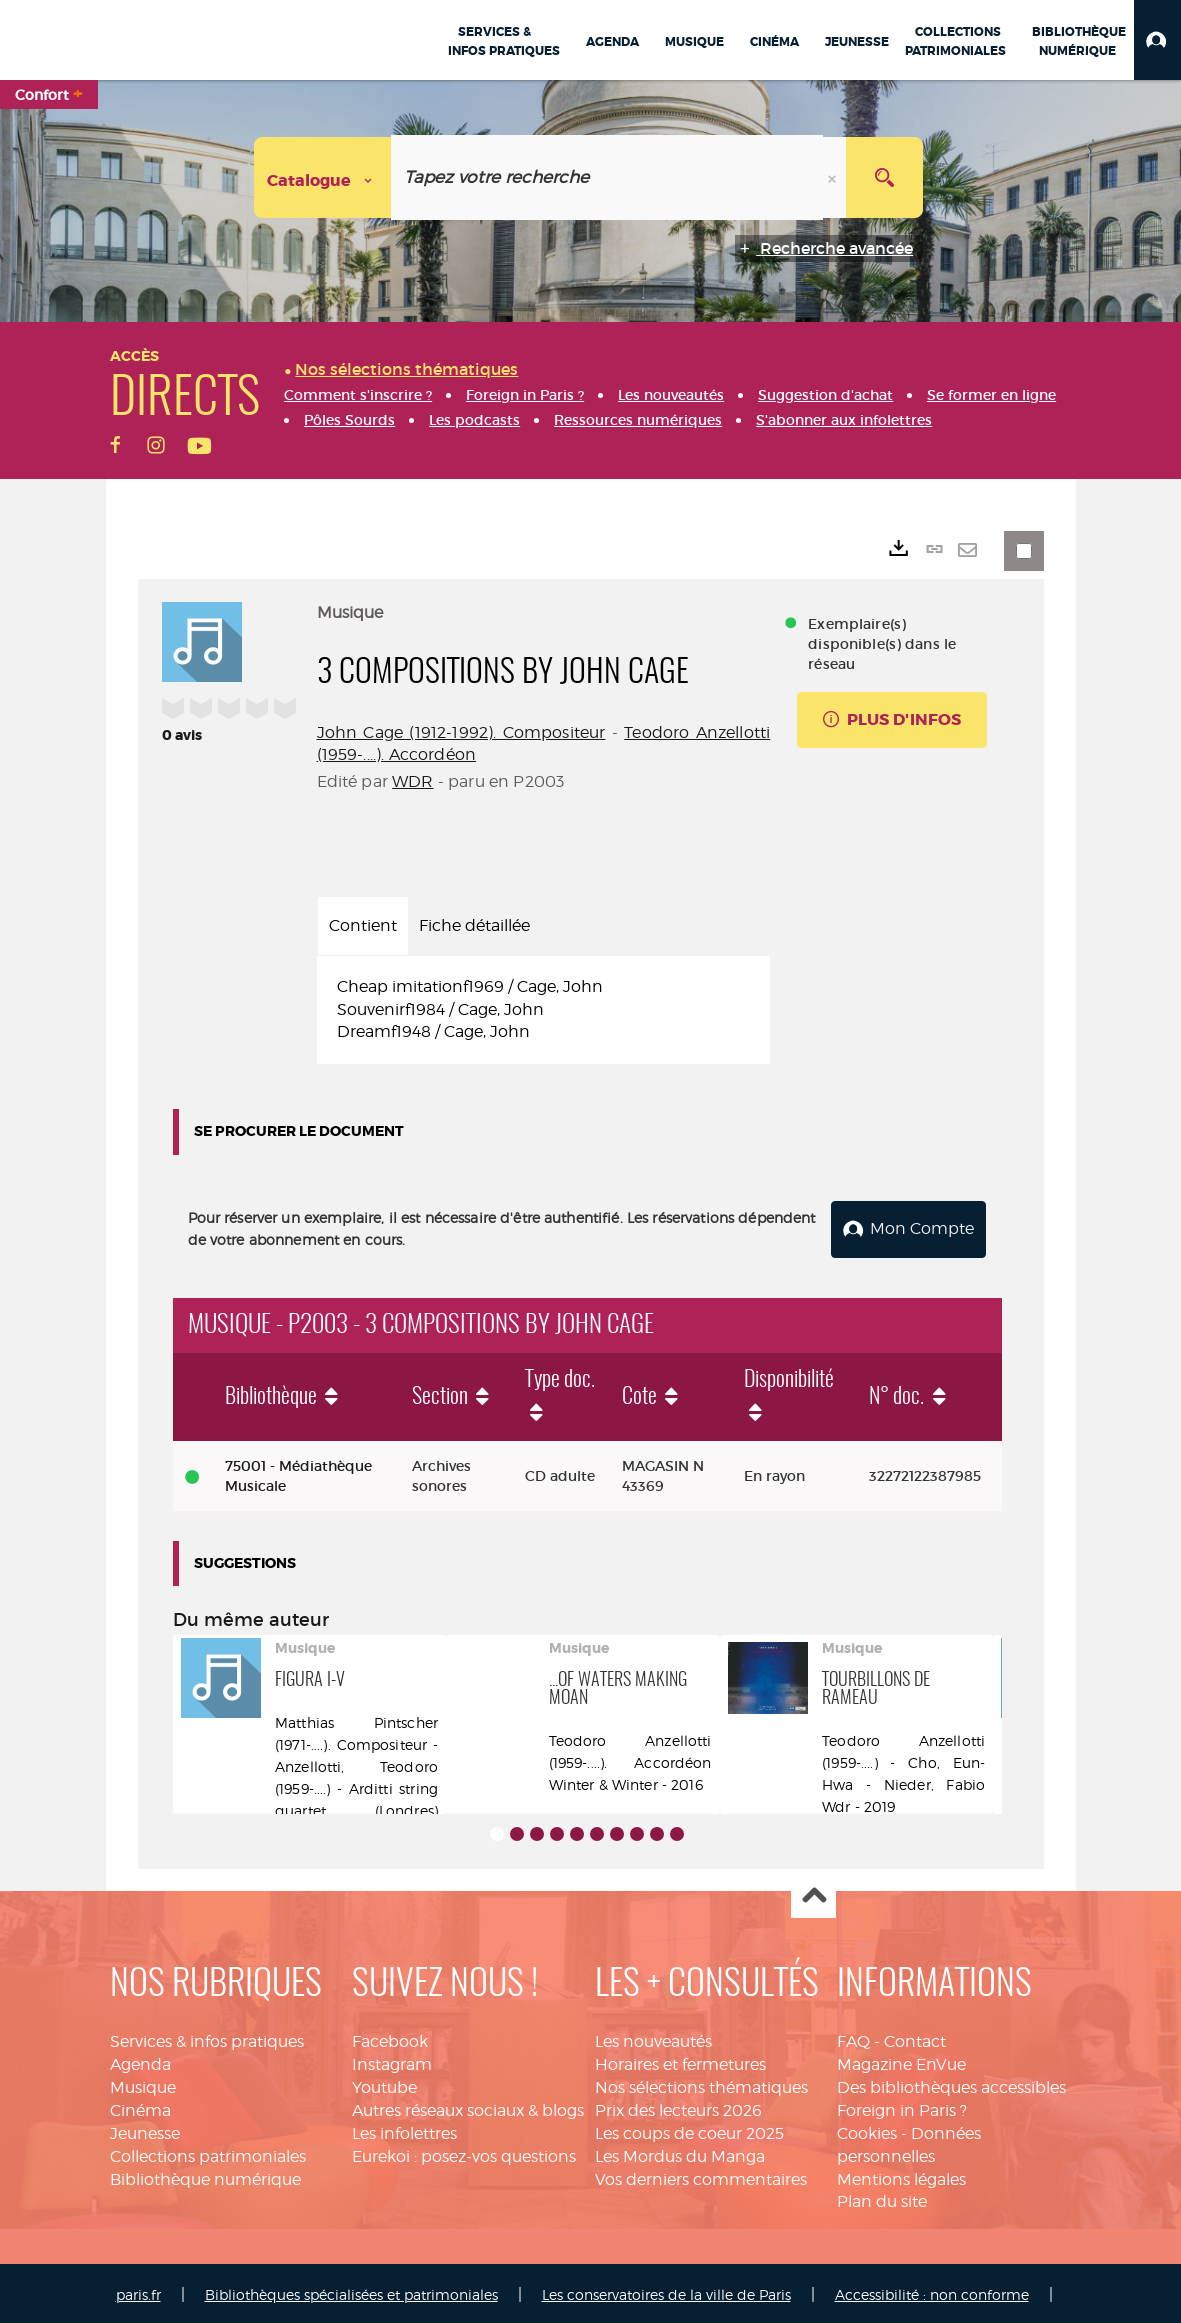 This screenshot has width=1181, height=2323. What do you see at coordinates (205, 2175) in the screenshot?
I see `Bibliothèque numérique` at bounding box center [205, 2175].